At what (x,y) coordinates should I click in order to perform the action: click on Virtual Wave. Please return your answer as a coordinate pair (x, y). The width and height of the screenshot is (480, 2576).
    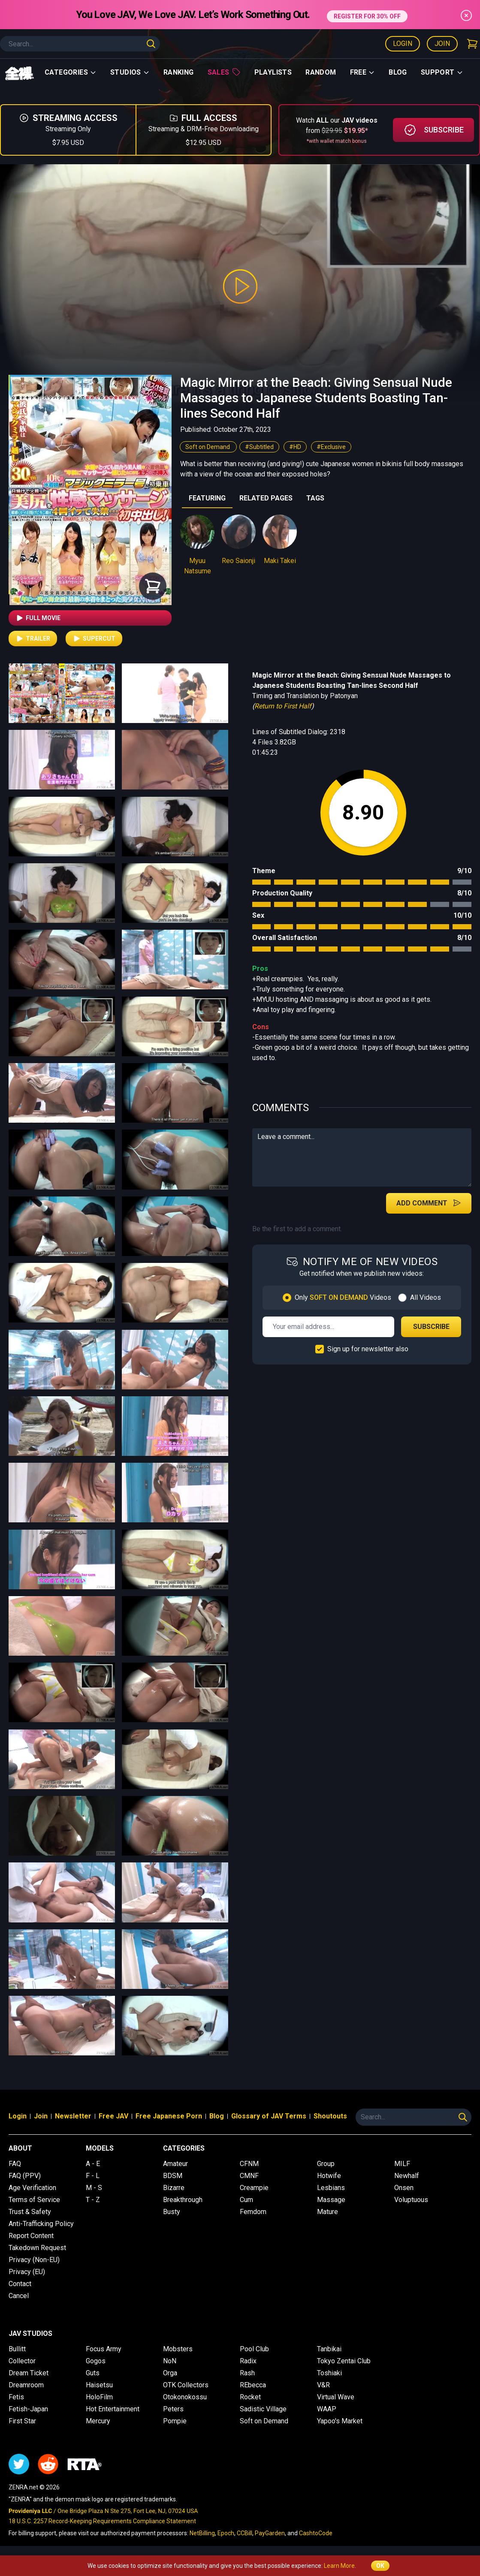
    Looking at the image, I should click on (335, 2397).